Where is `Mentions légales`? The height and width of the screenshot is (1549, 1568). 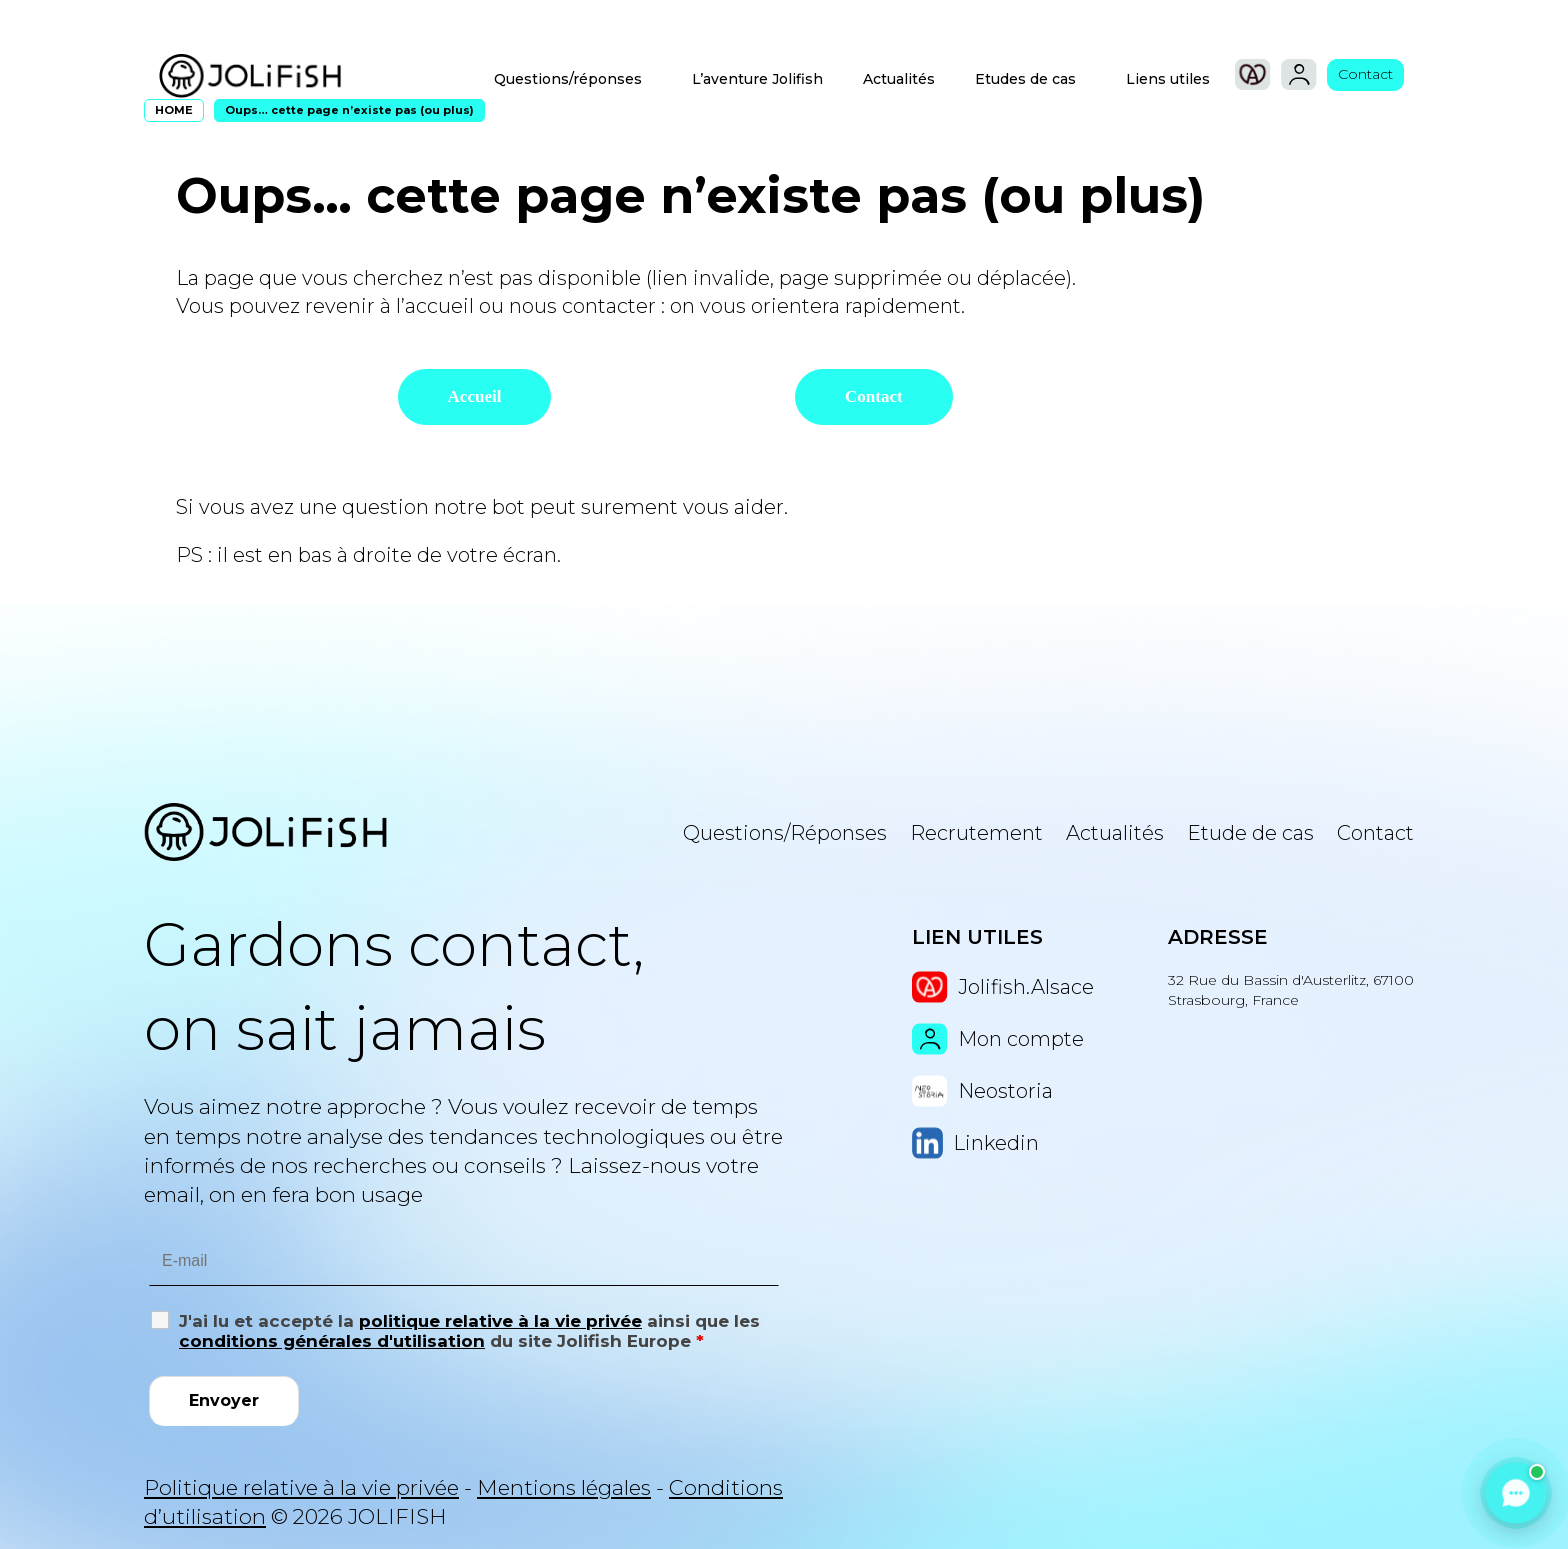
Mentions légales is located at coordinates (564, 1487).